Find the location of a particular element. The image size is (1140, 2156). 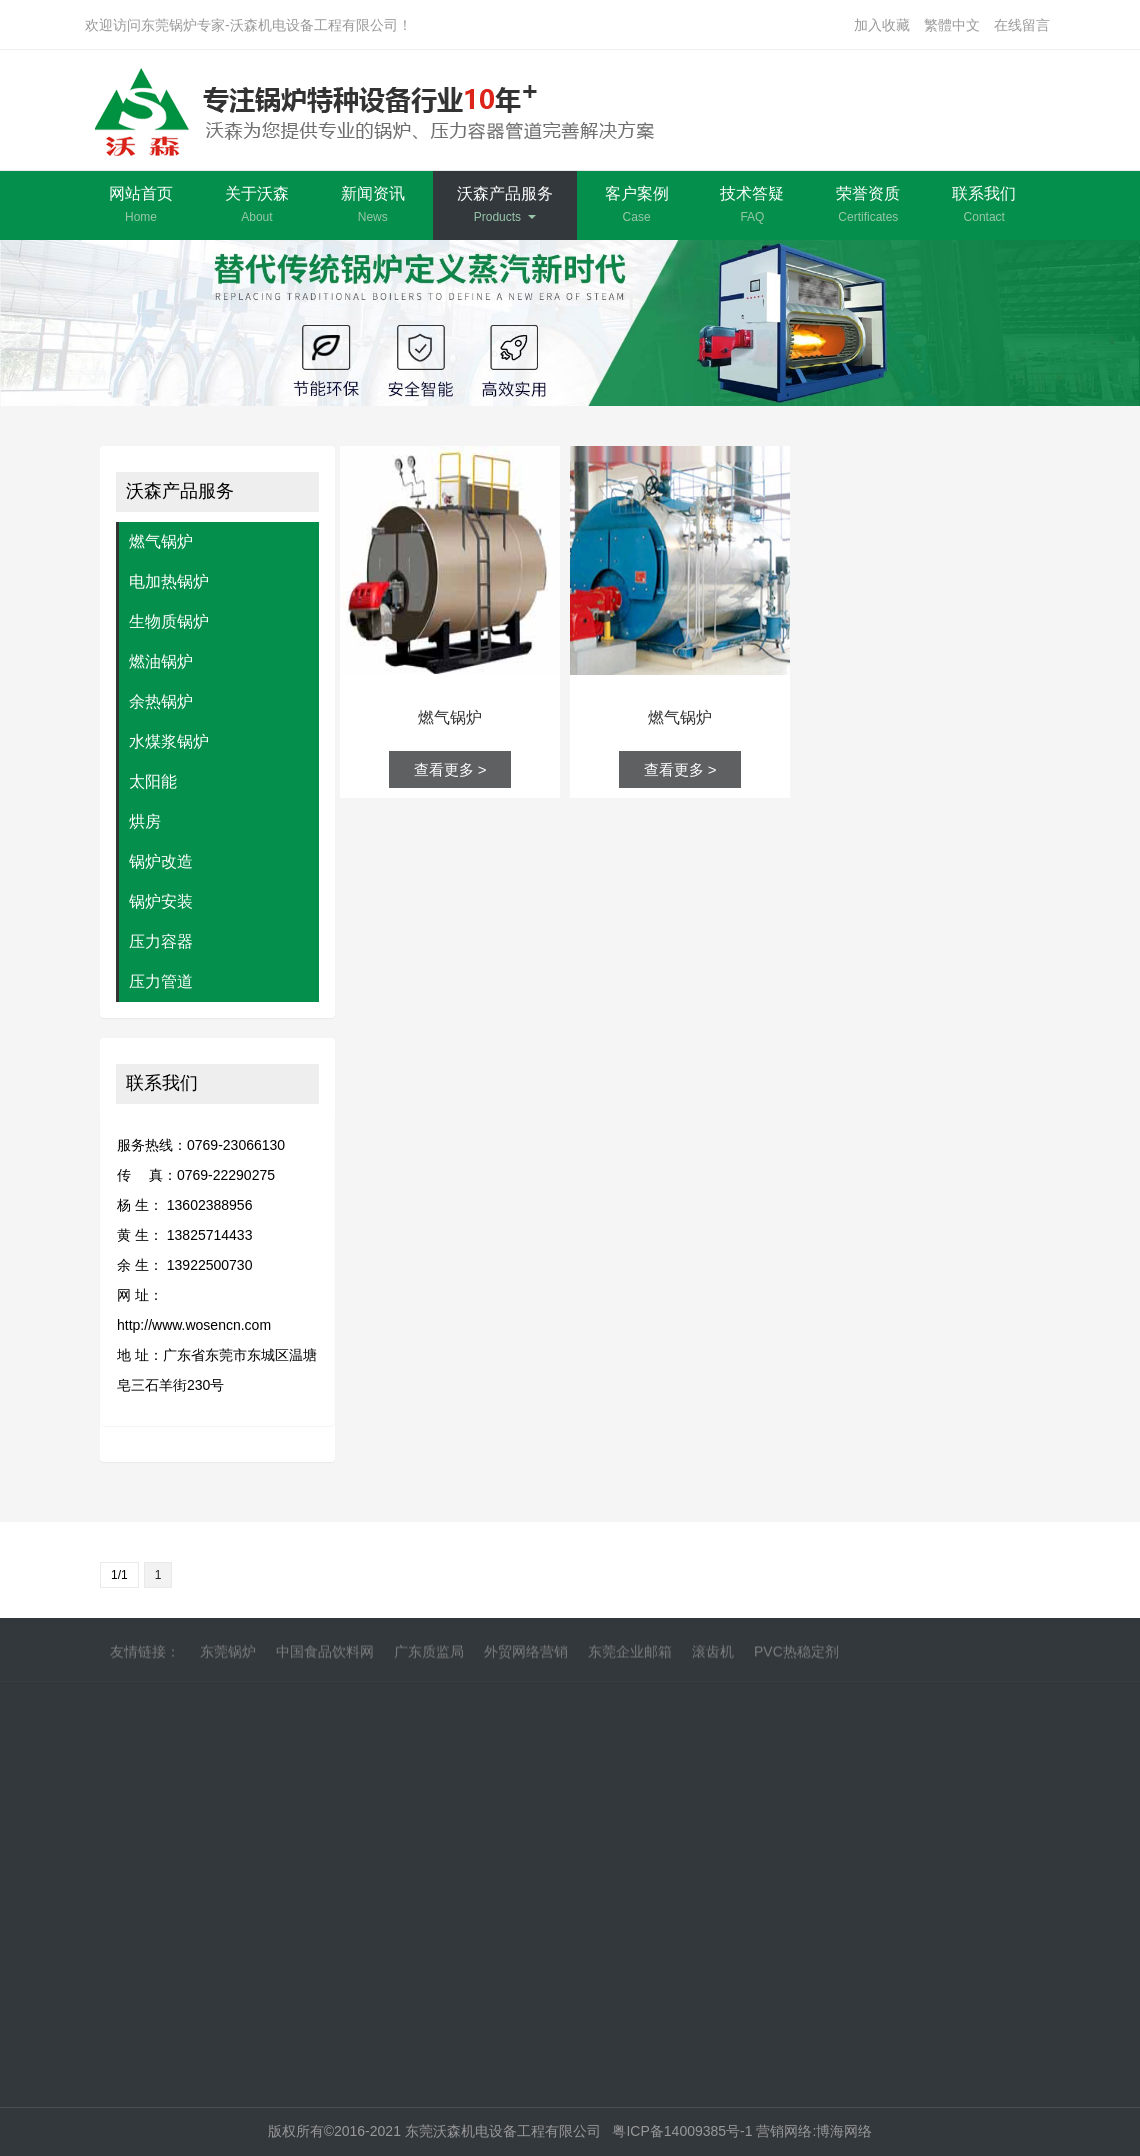

压力容器 is located at coordinates (161, 941).